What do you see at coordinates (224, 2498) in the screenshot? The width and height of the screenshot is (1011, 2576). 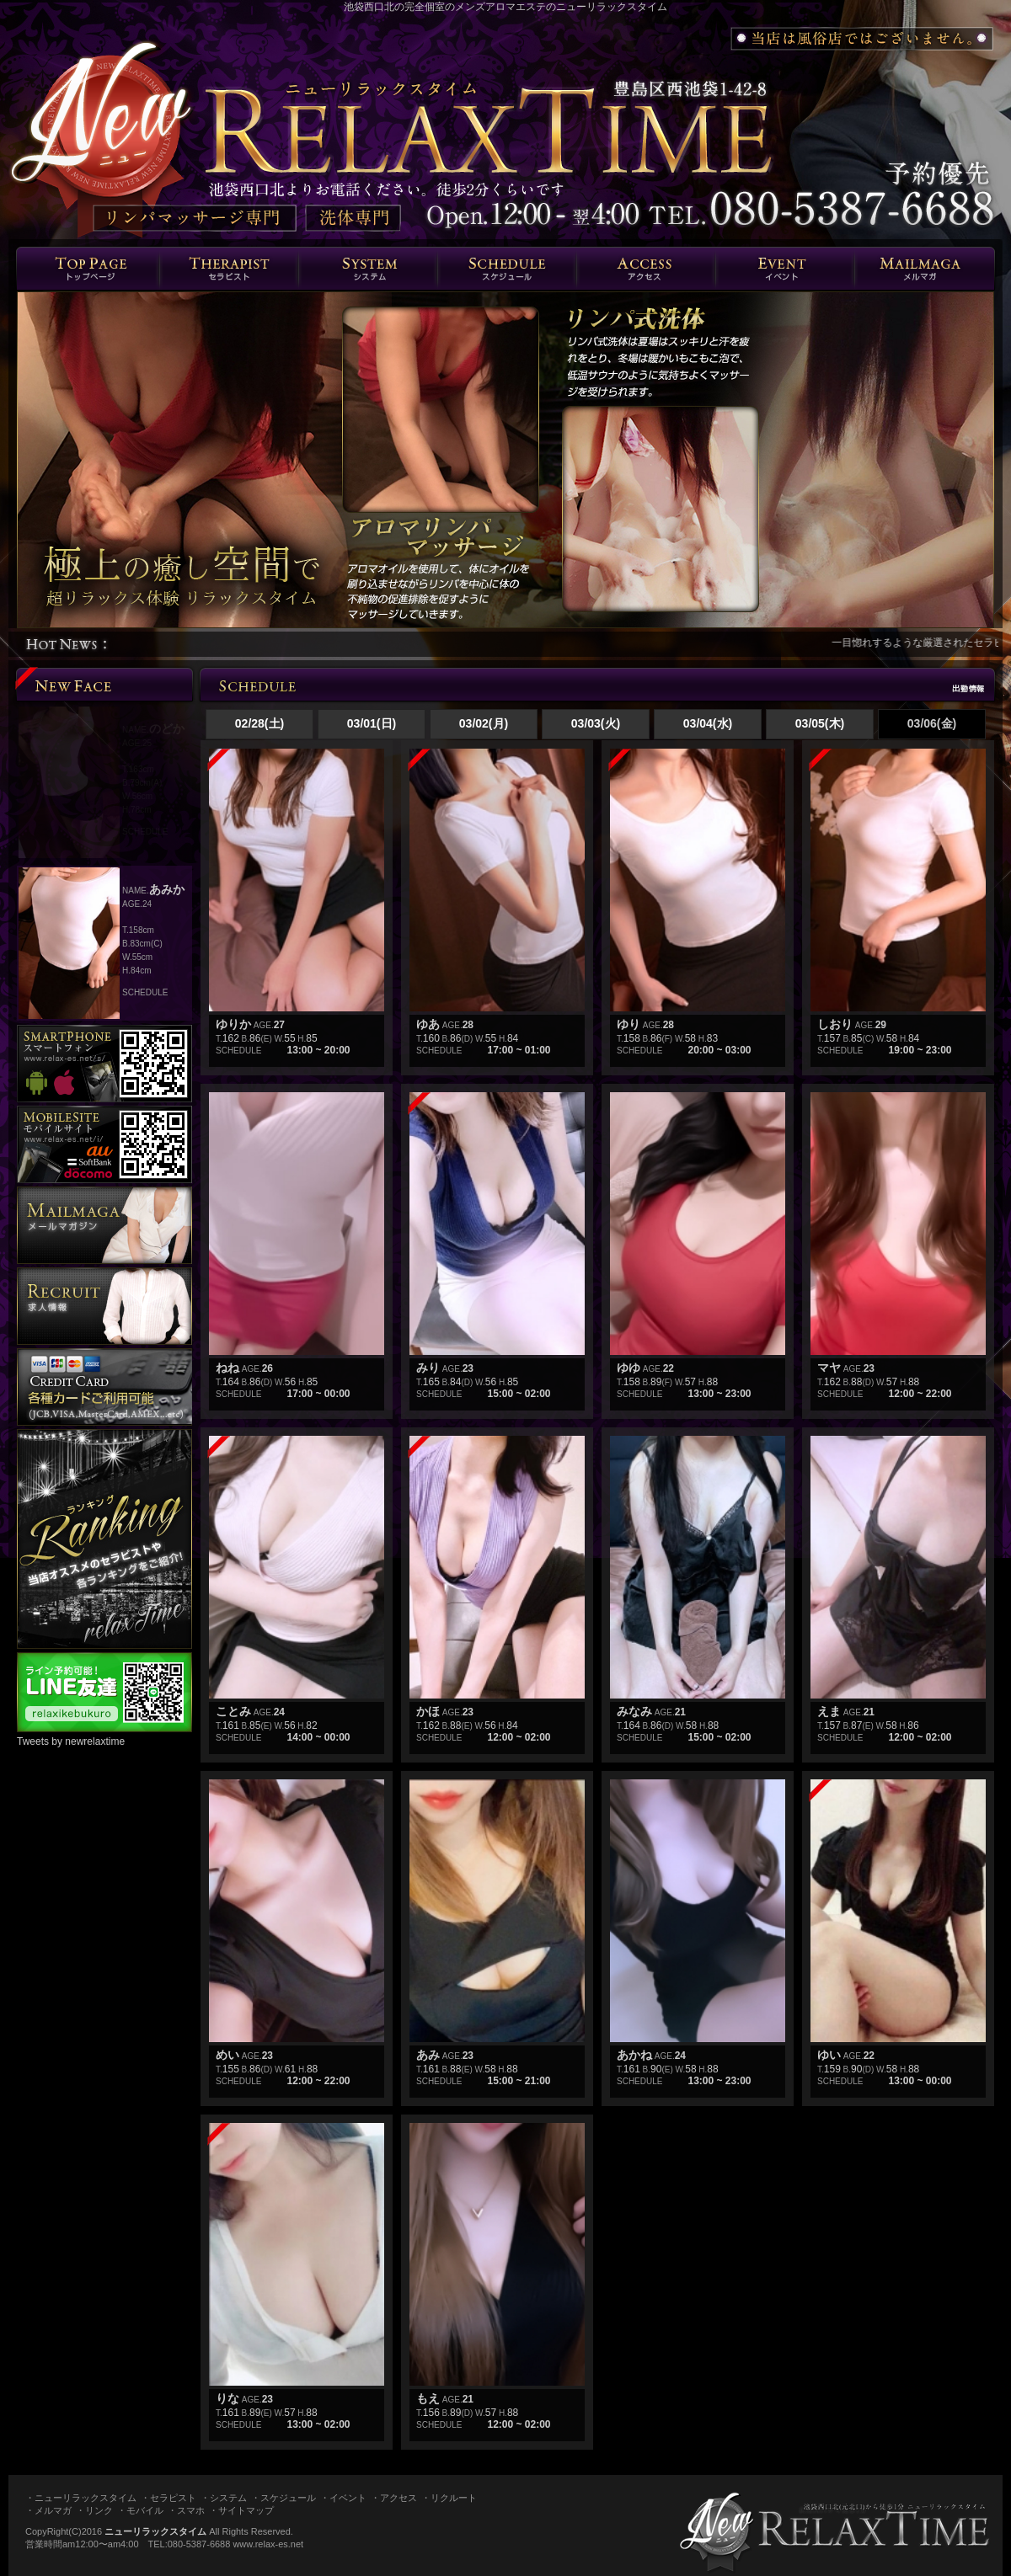 I see `・システム` at bounding box center [224, 2498].